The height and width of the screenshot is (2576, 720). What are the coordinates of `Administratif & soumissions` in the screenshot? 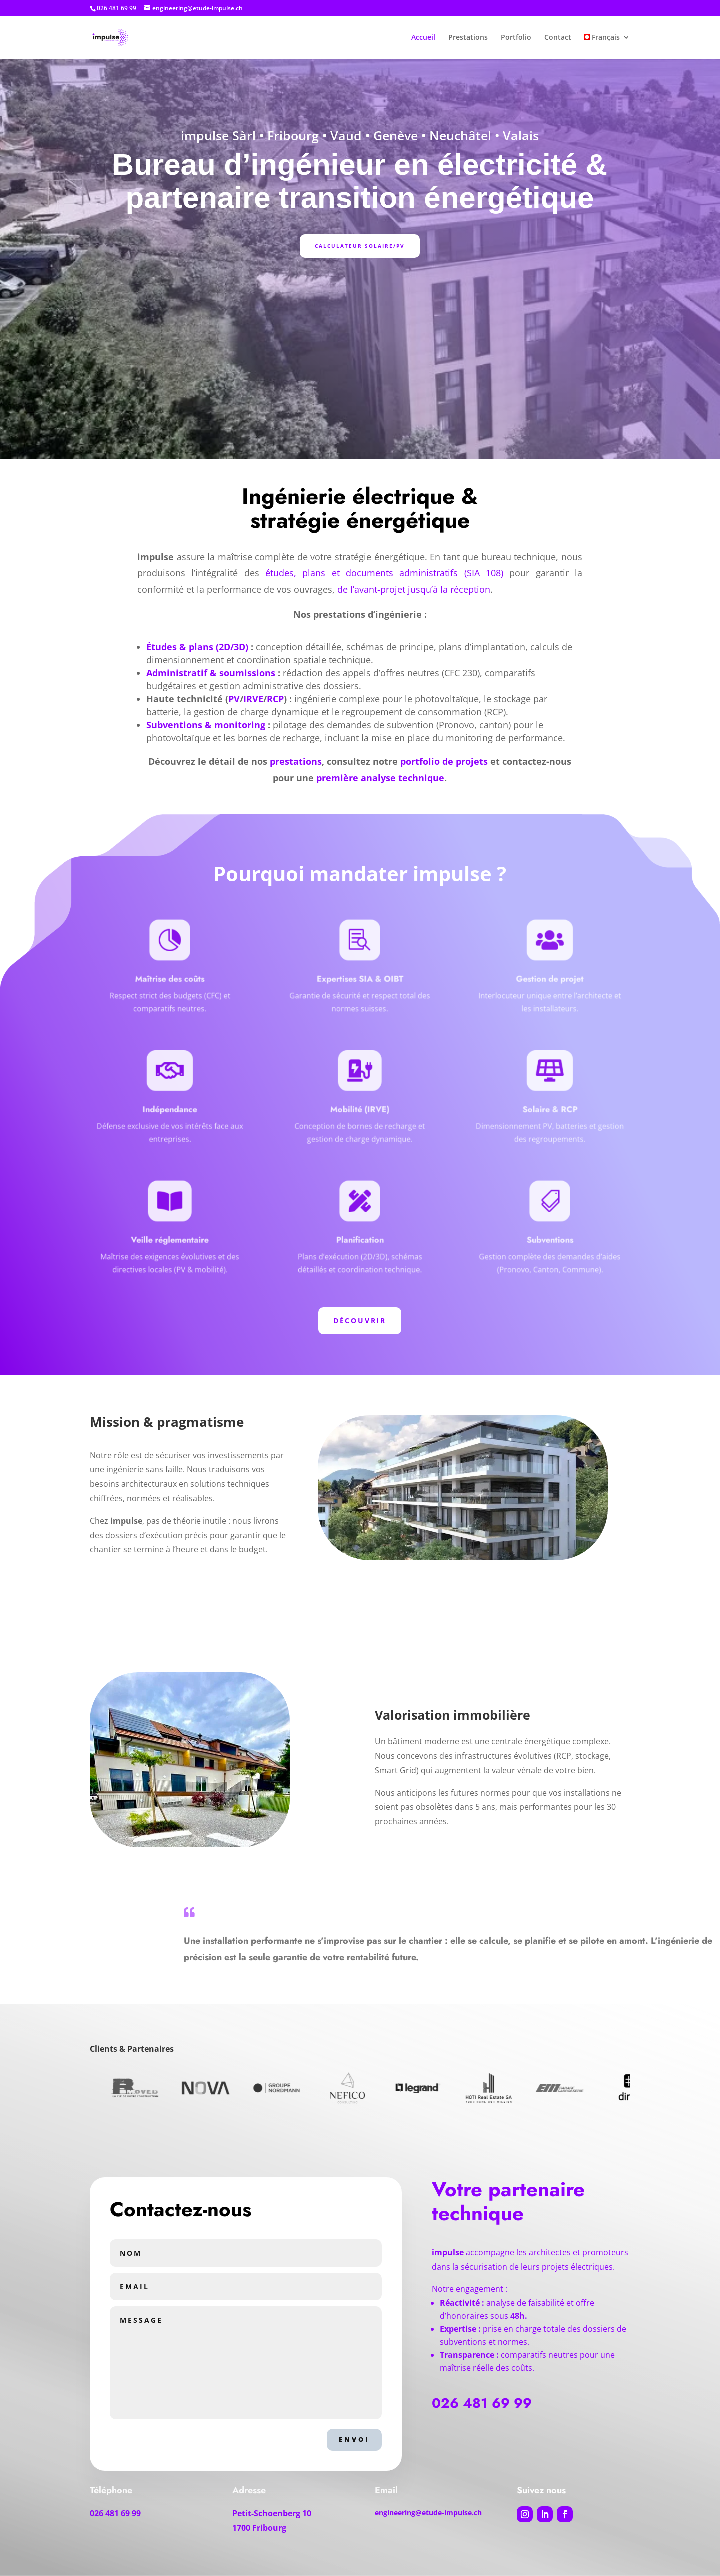 It's located at (211, 673).